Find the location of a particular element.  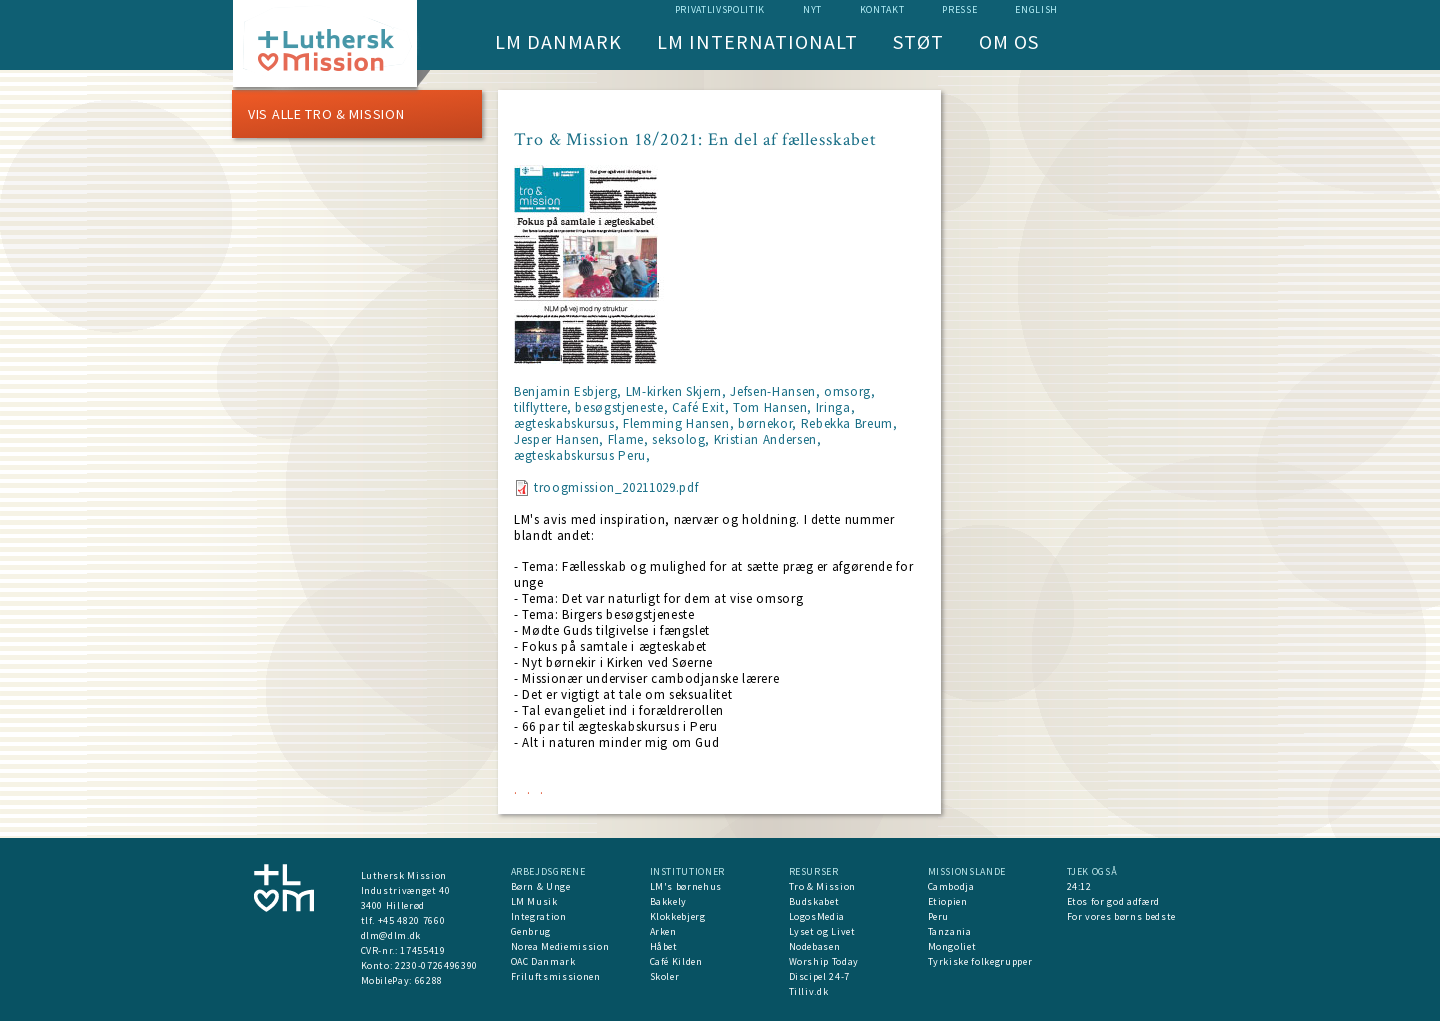

LM's børnehus is located at coordinates (686, 886).